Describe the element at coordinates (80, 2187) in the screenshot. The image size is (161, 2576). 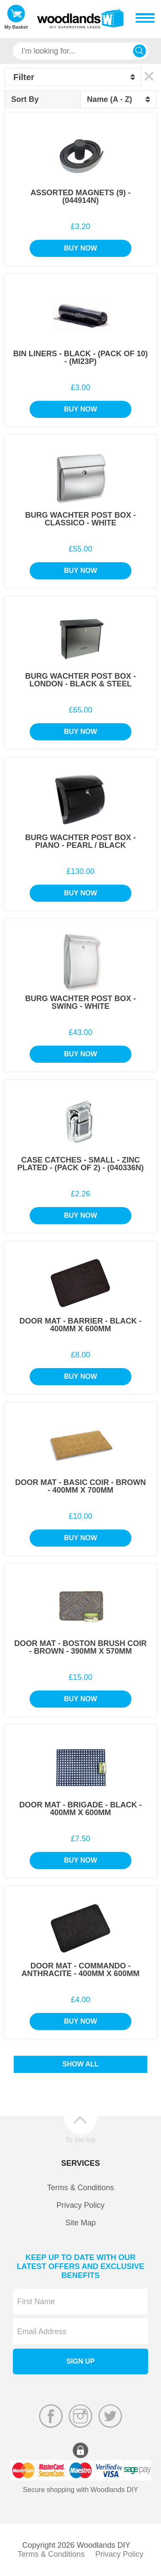
I see `Terms & Conditions` at that location.